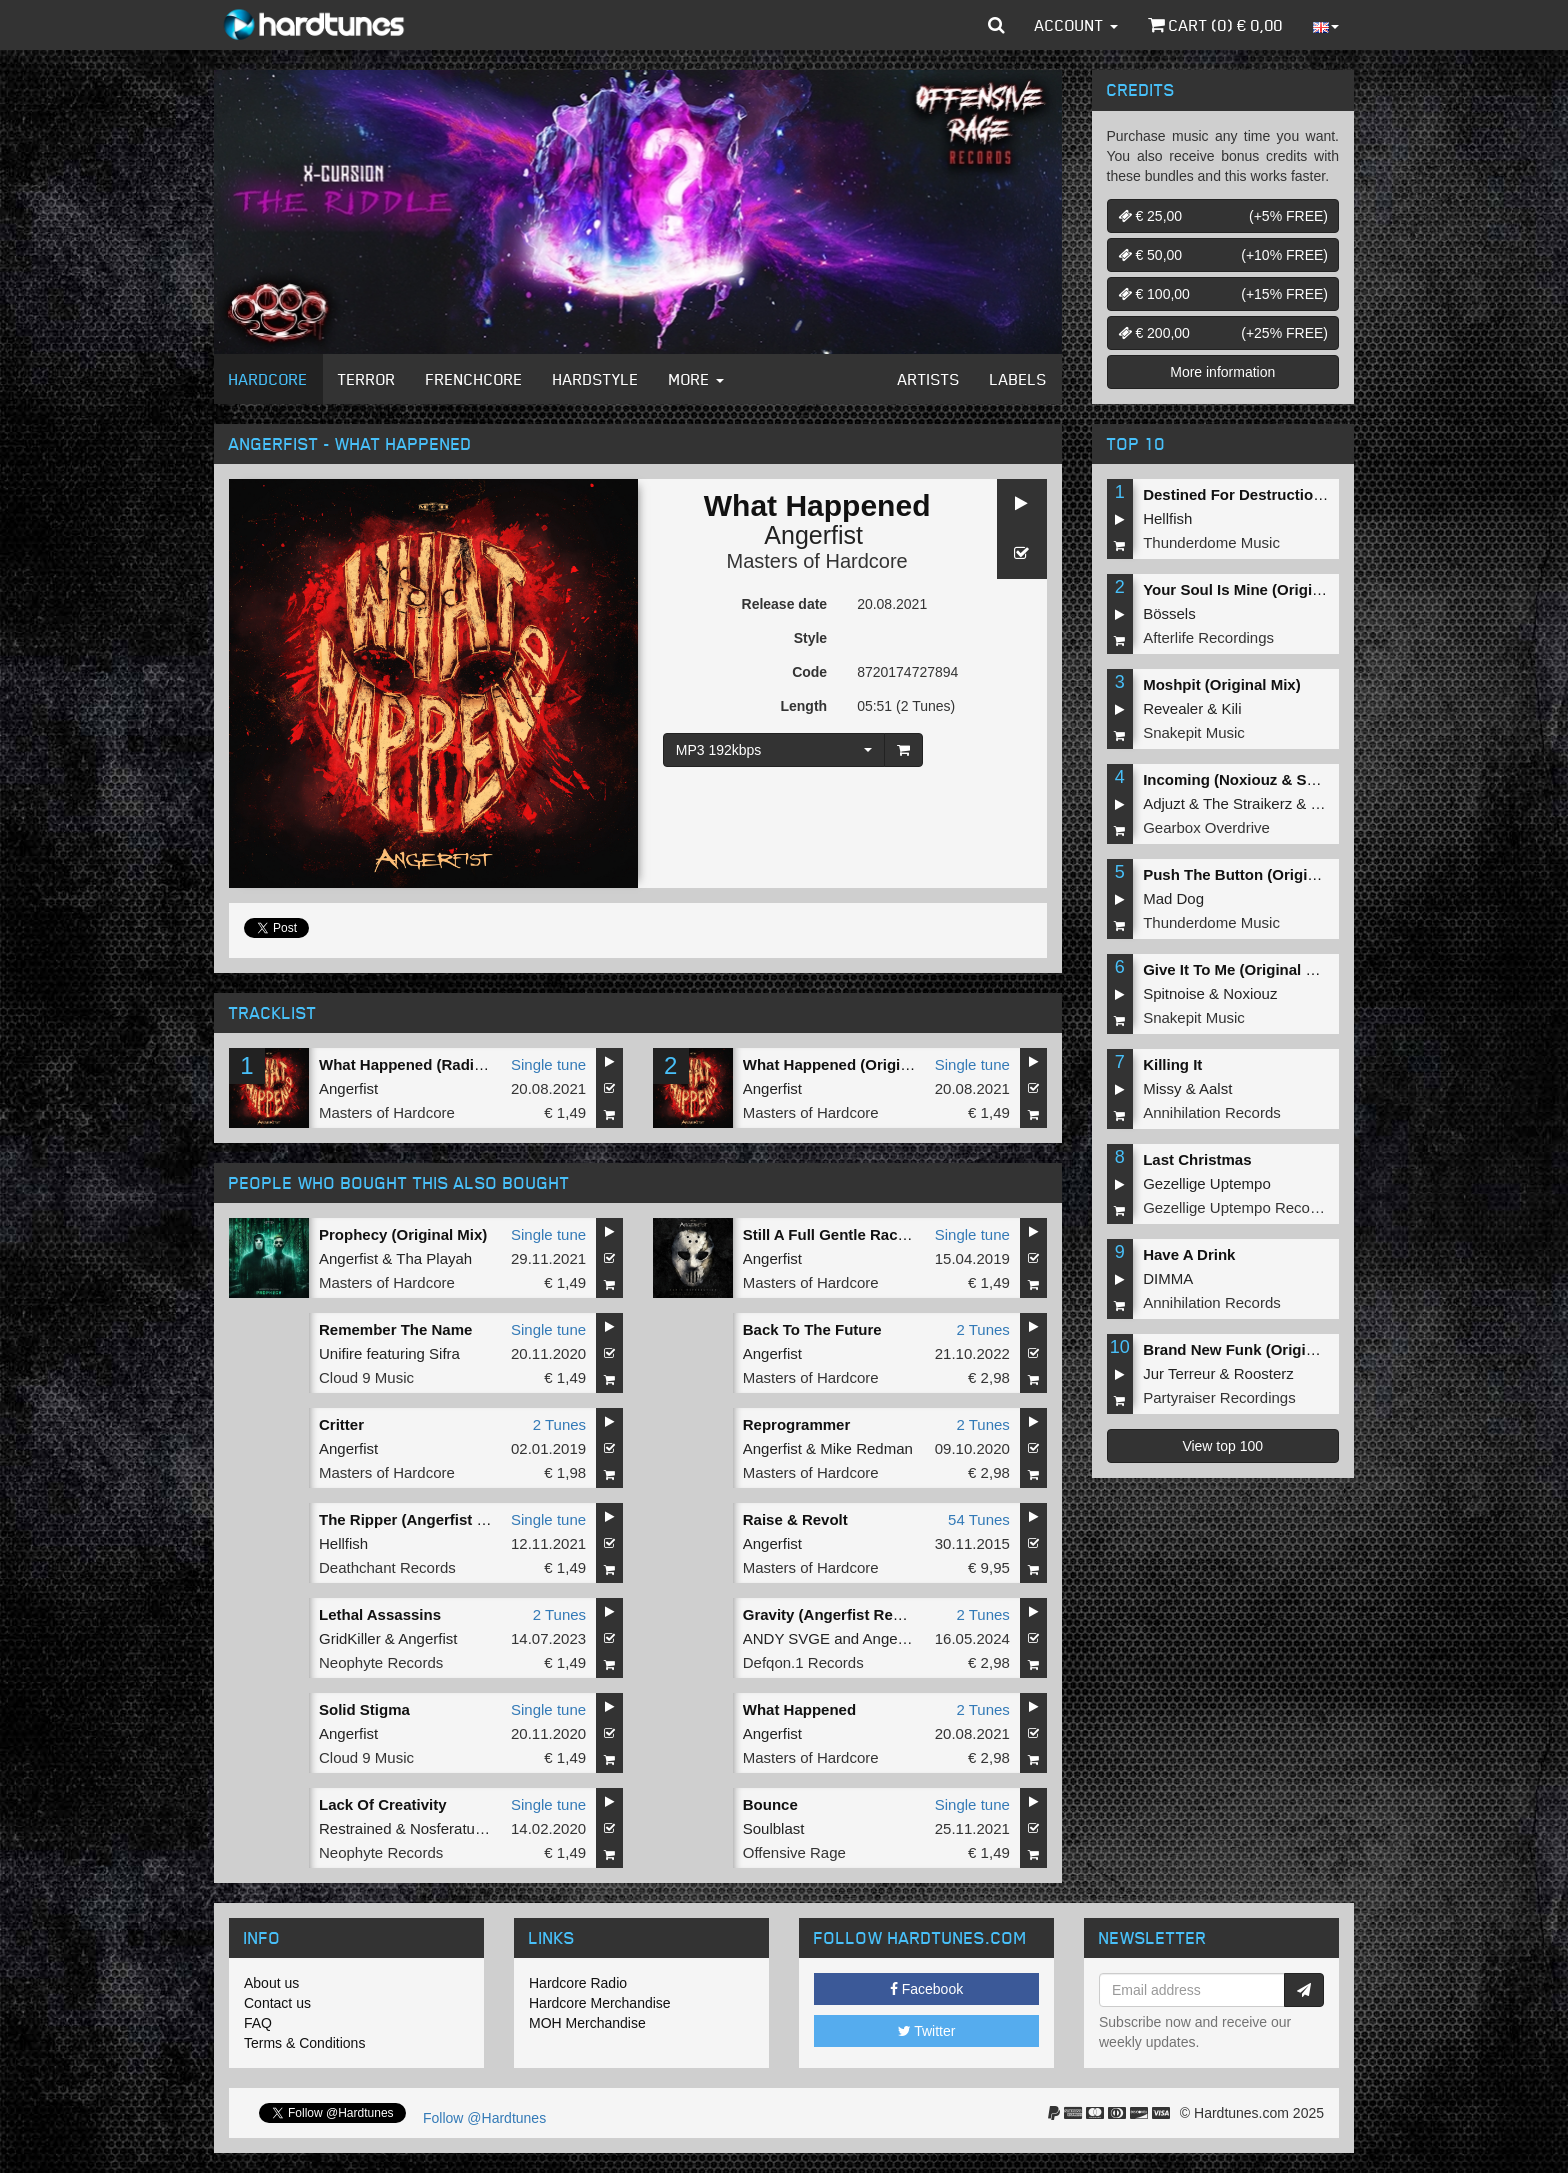 This screenshot has width=1568, height=2173. I want to click on Gearbox Overdrive, so click(1206, 827).